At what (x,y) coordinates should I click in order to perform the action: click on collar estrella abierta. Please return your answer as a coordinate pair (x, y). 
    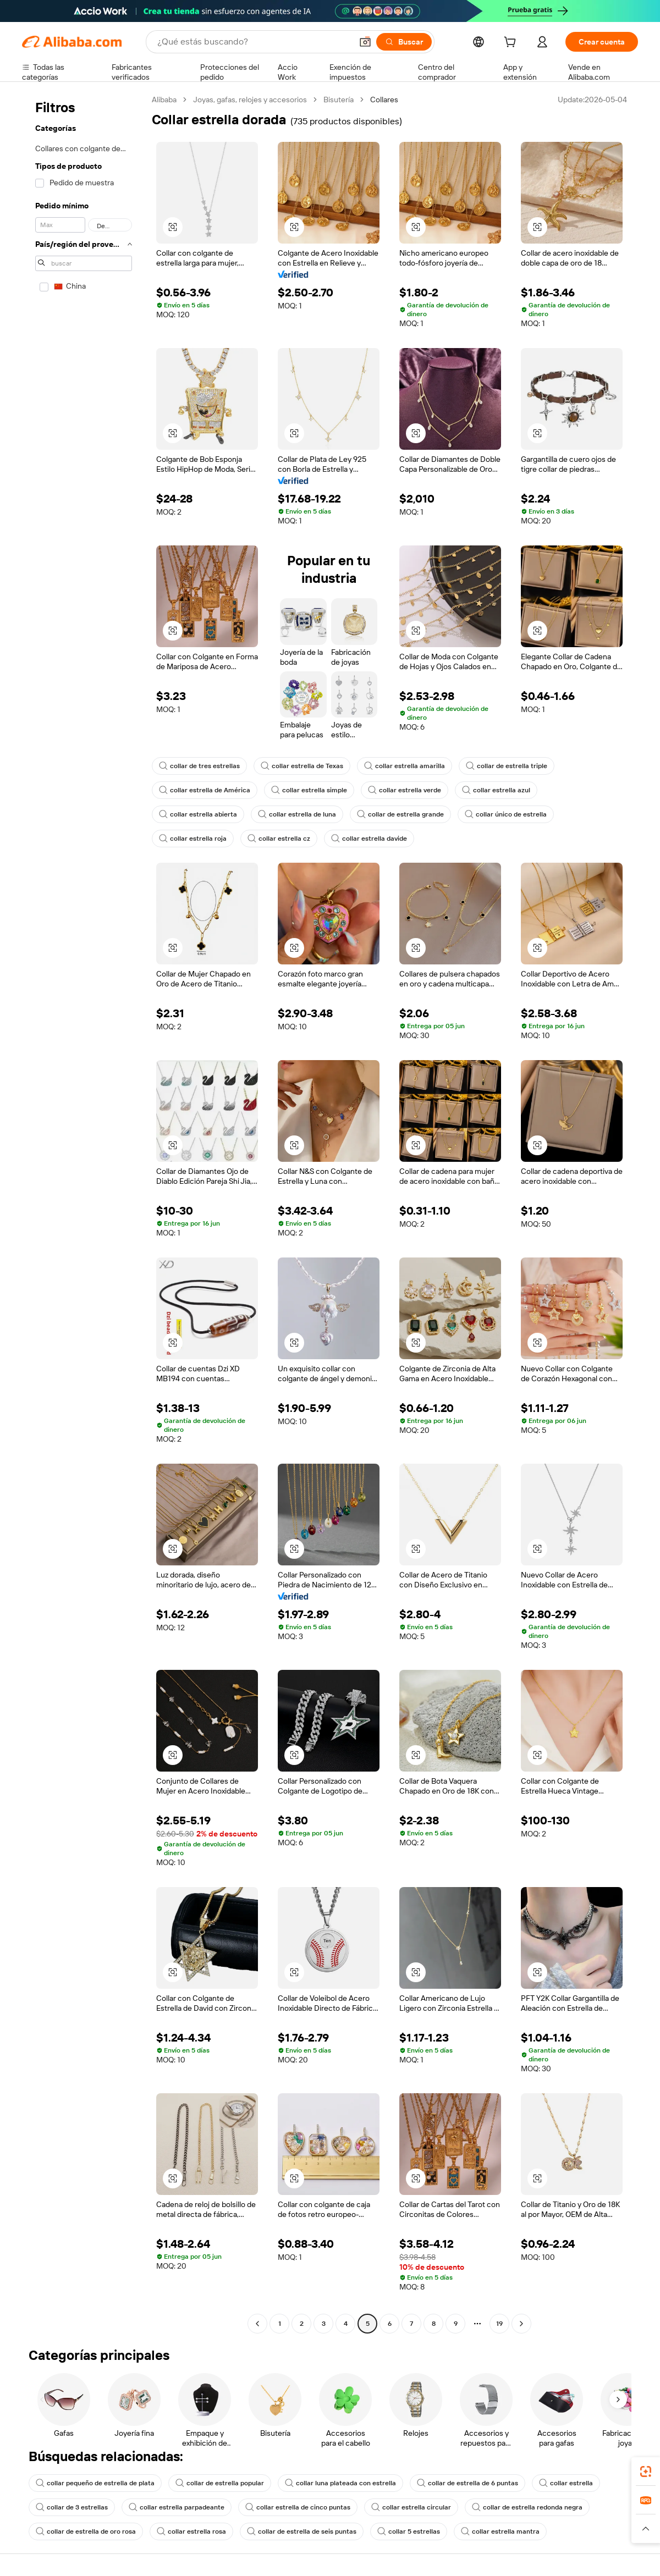
    Looking at the image, I should click on (198, 814).